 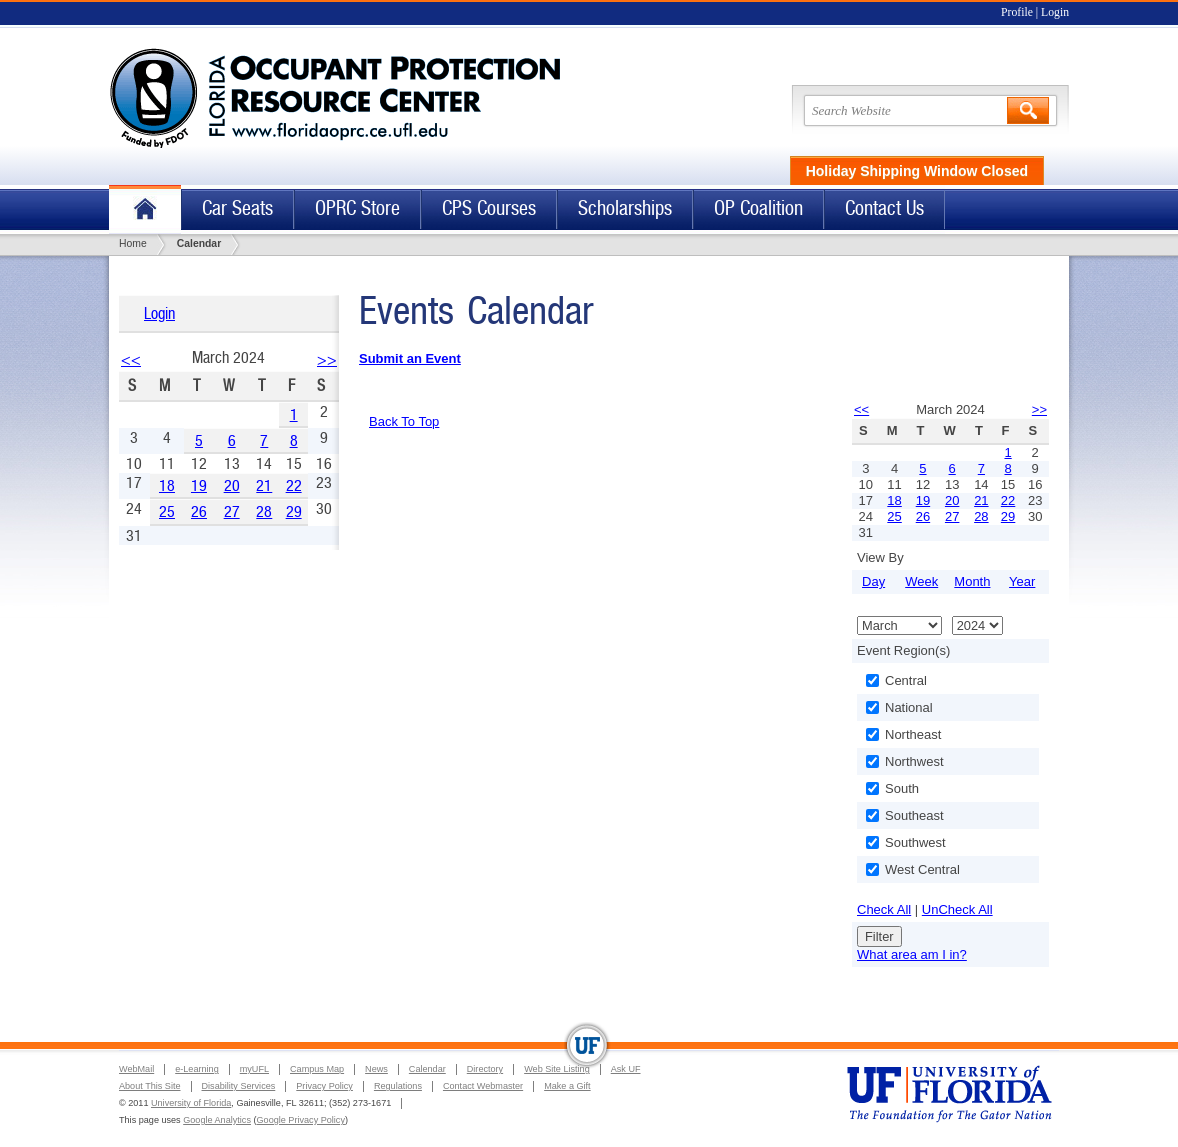 What do you see at coordinates (957, 909) in the screenshot?
I see `UnCheck All` at bounding box center [957, 909].